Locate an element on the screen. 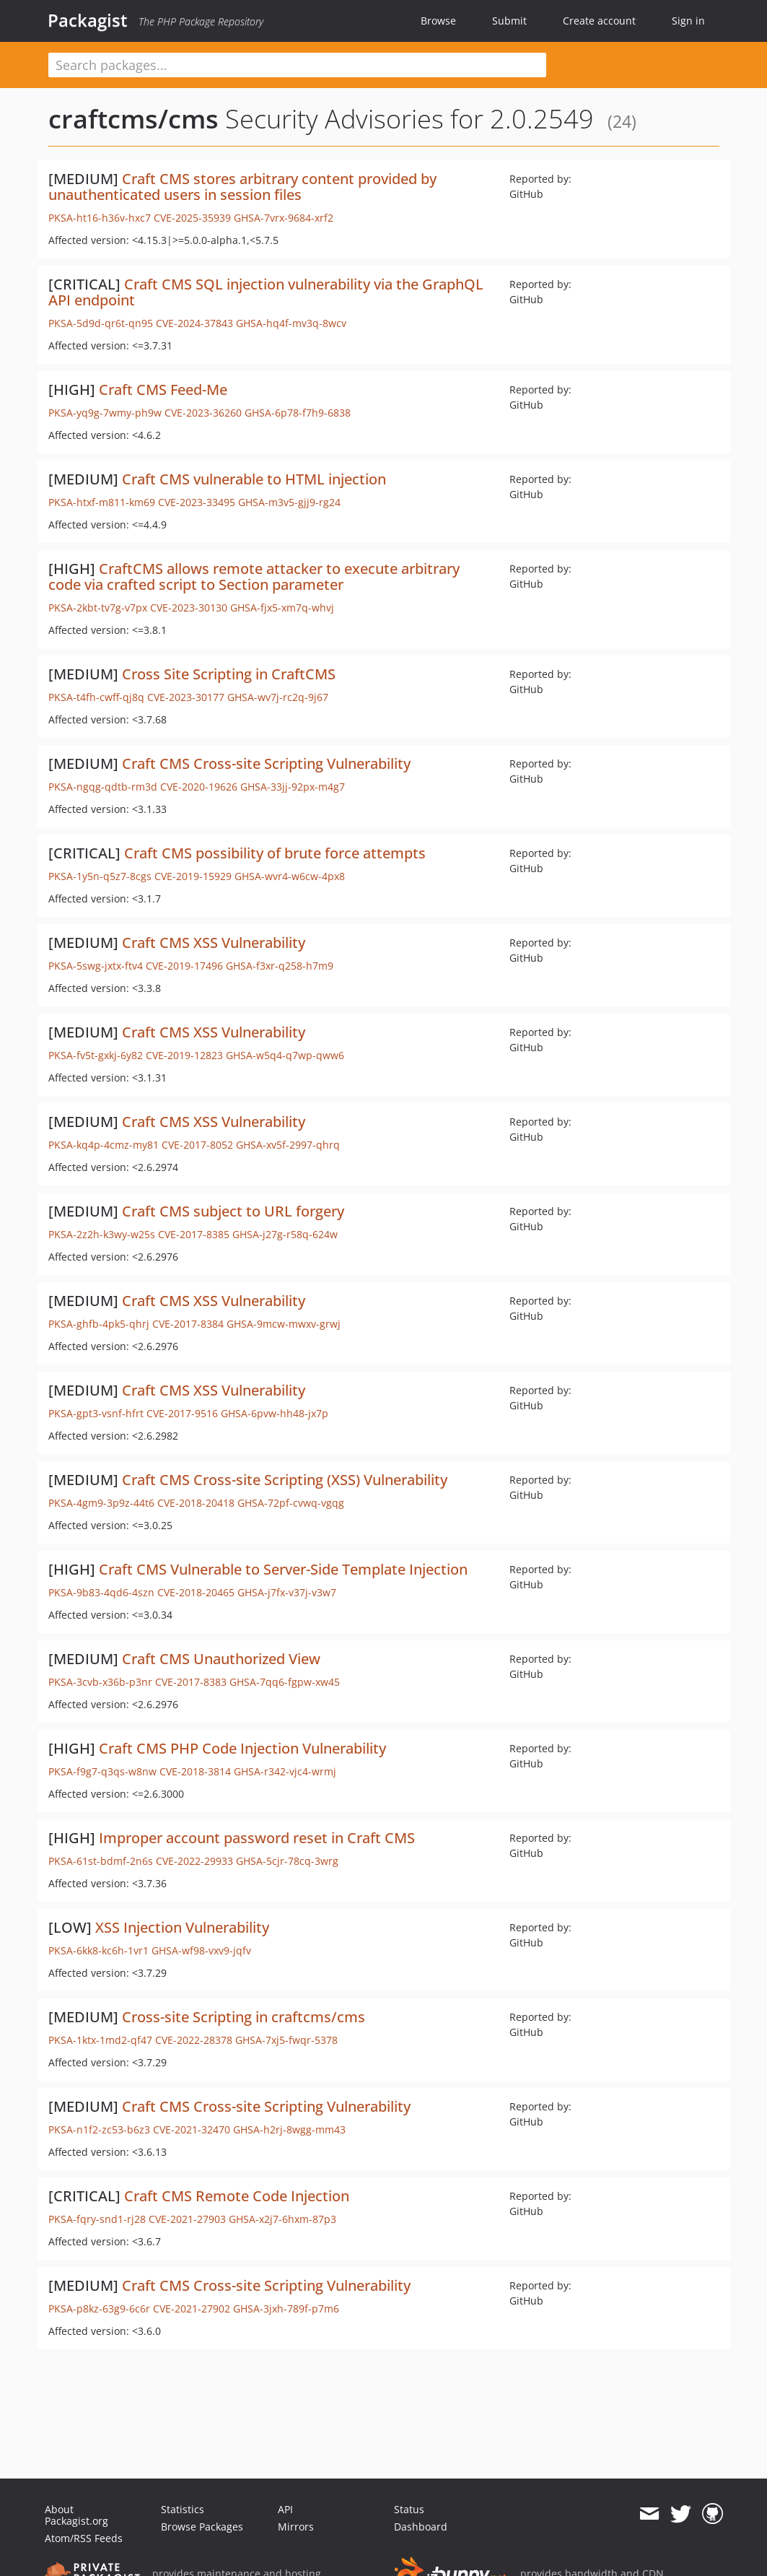 This screenshot has width=767, height=2576. CVE-2021-27902 is located at coordinates (191, 2308).